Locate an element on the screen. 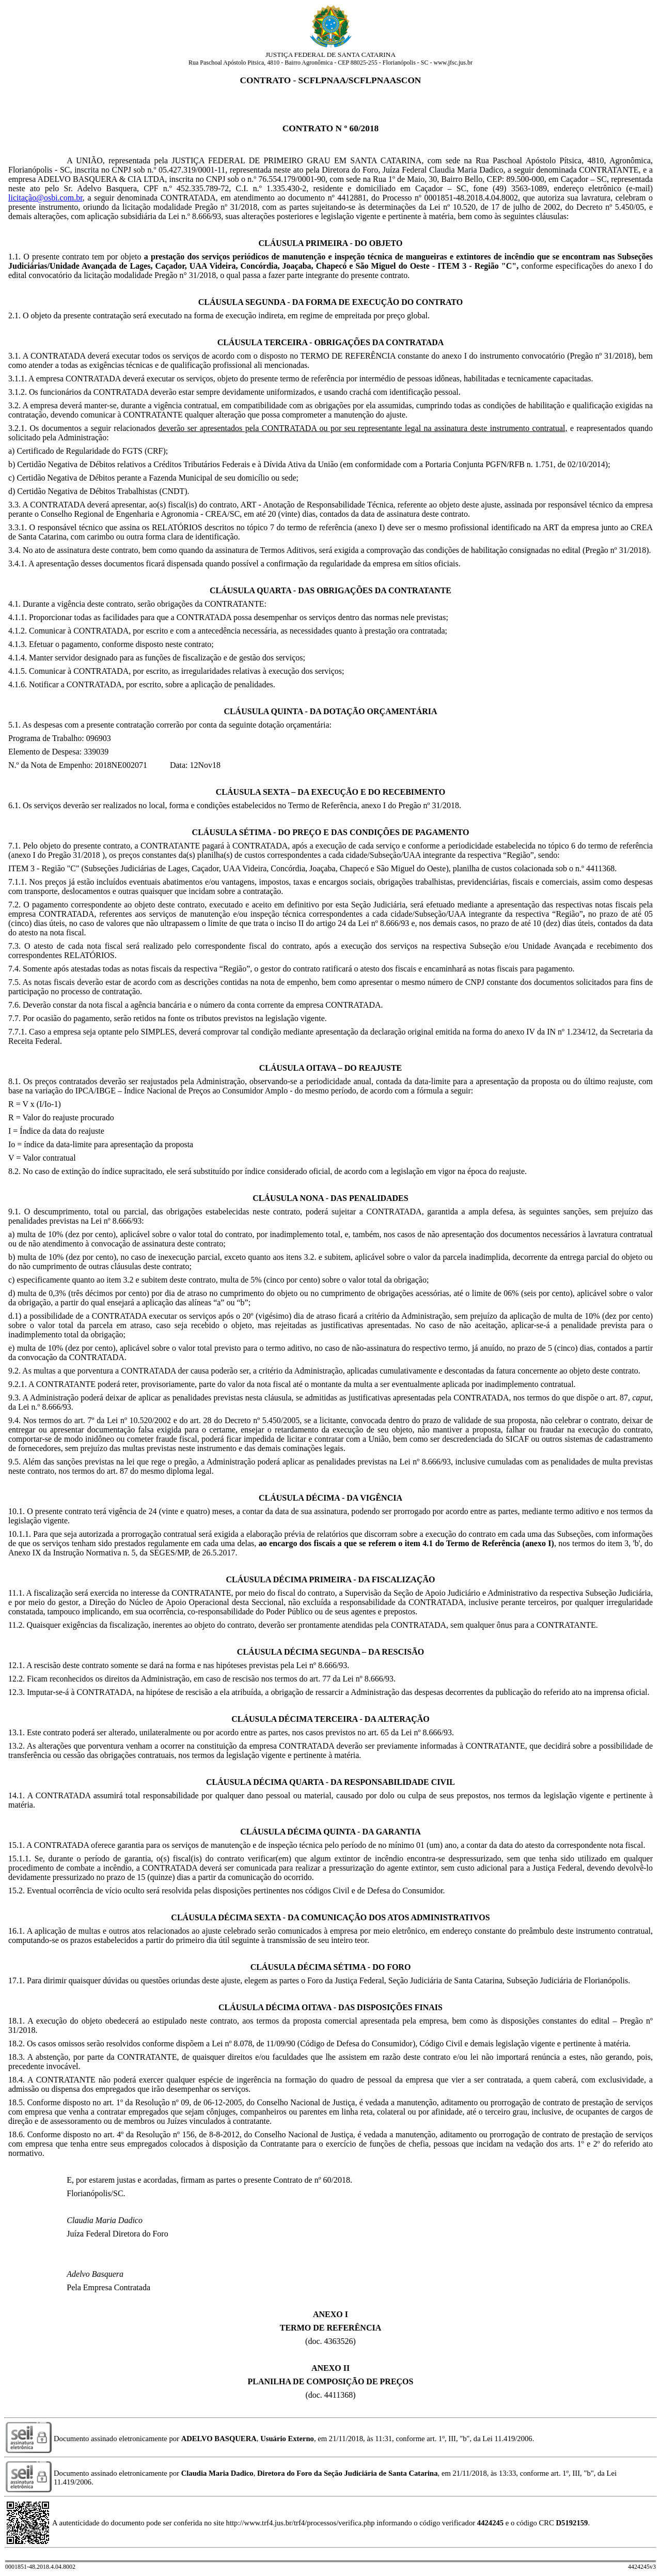 The height and width of the screenshot is (2576, 661). 4412881 is located at coordinates (351, 197).